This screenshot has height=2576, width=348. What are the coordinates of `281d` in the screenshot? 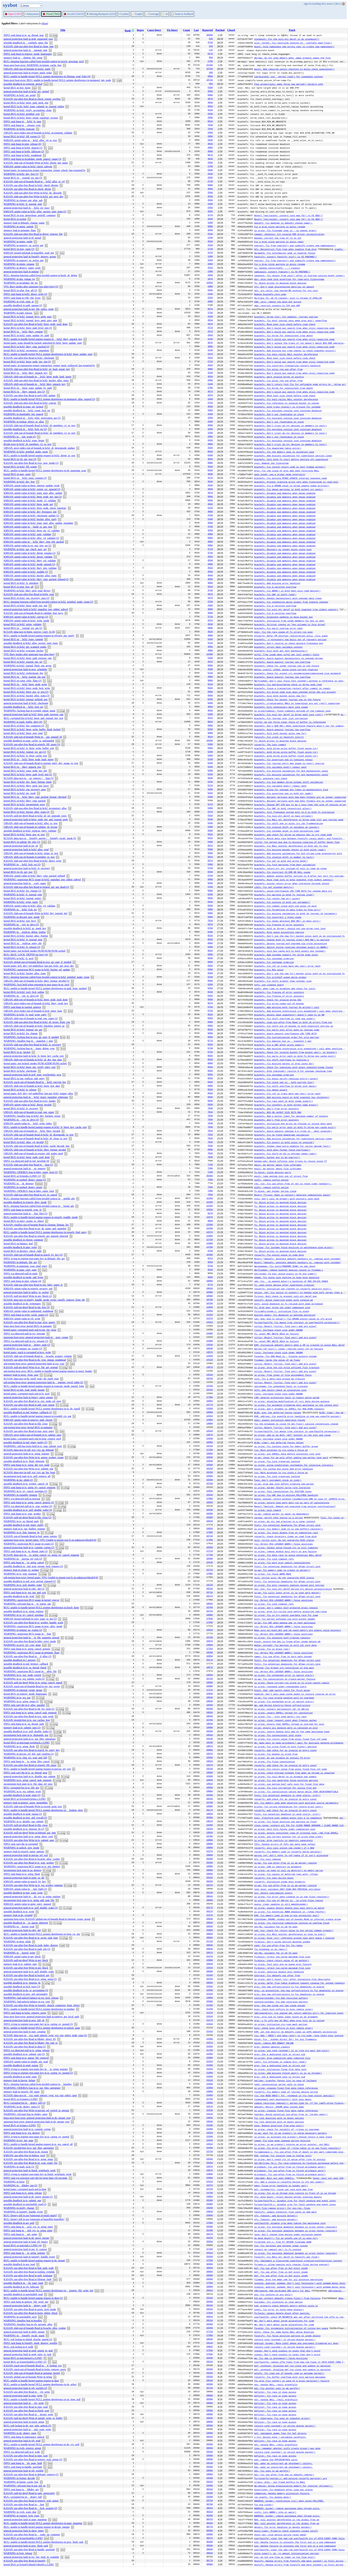 It's located at (210, 320).